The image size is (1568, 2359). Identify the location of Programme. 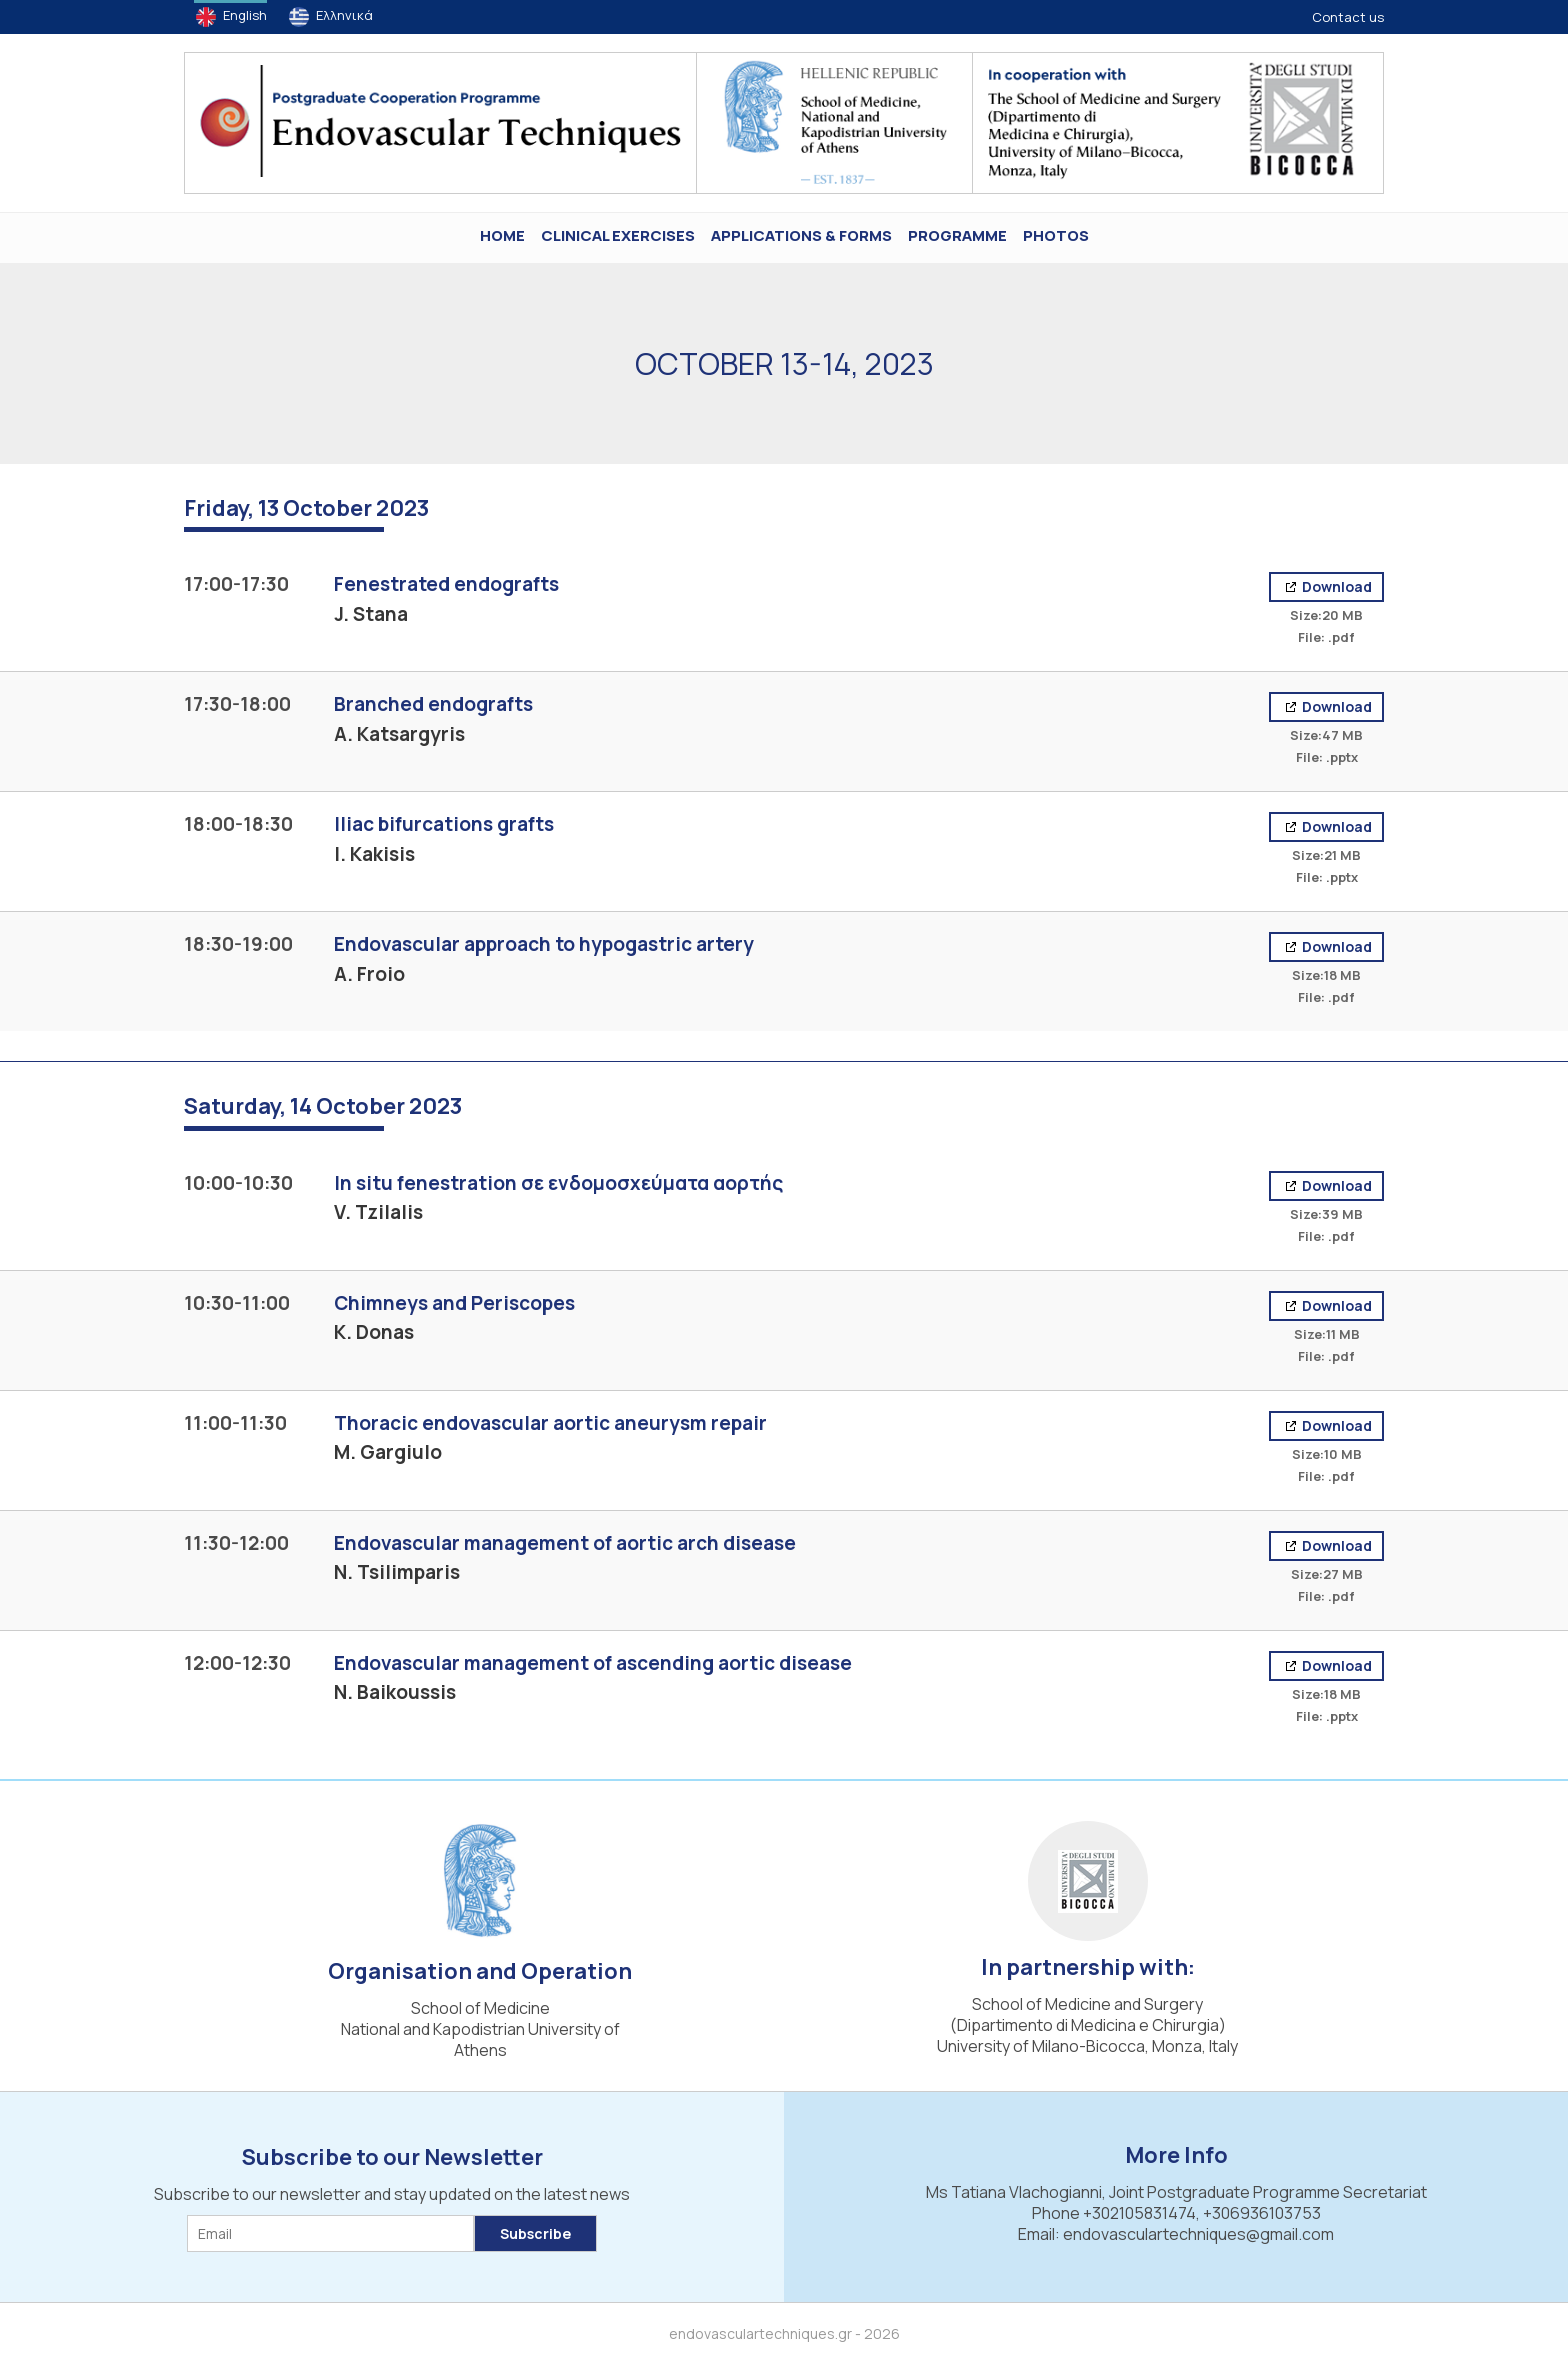
(957, 235).